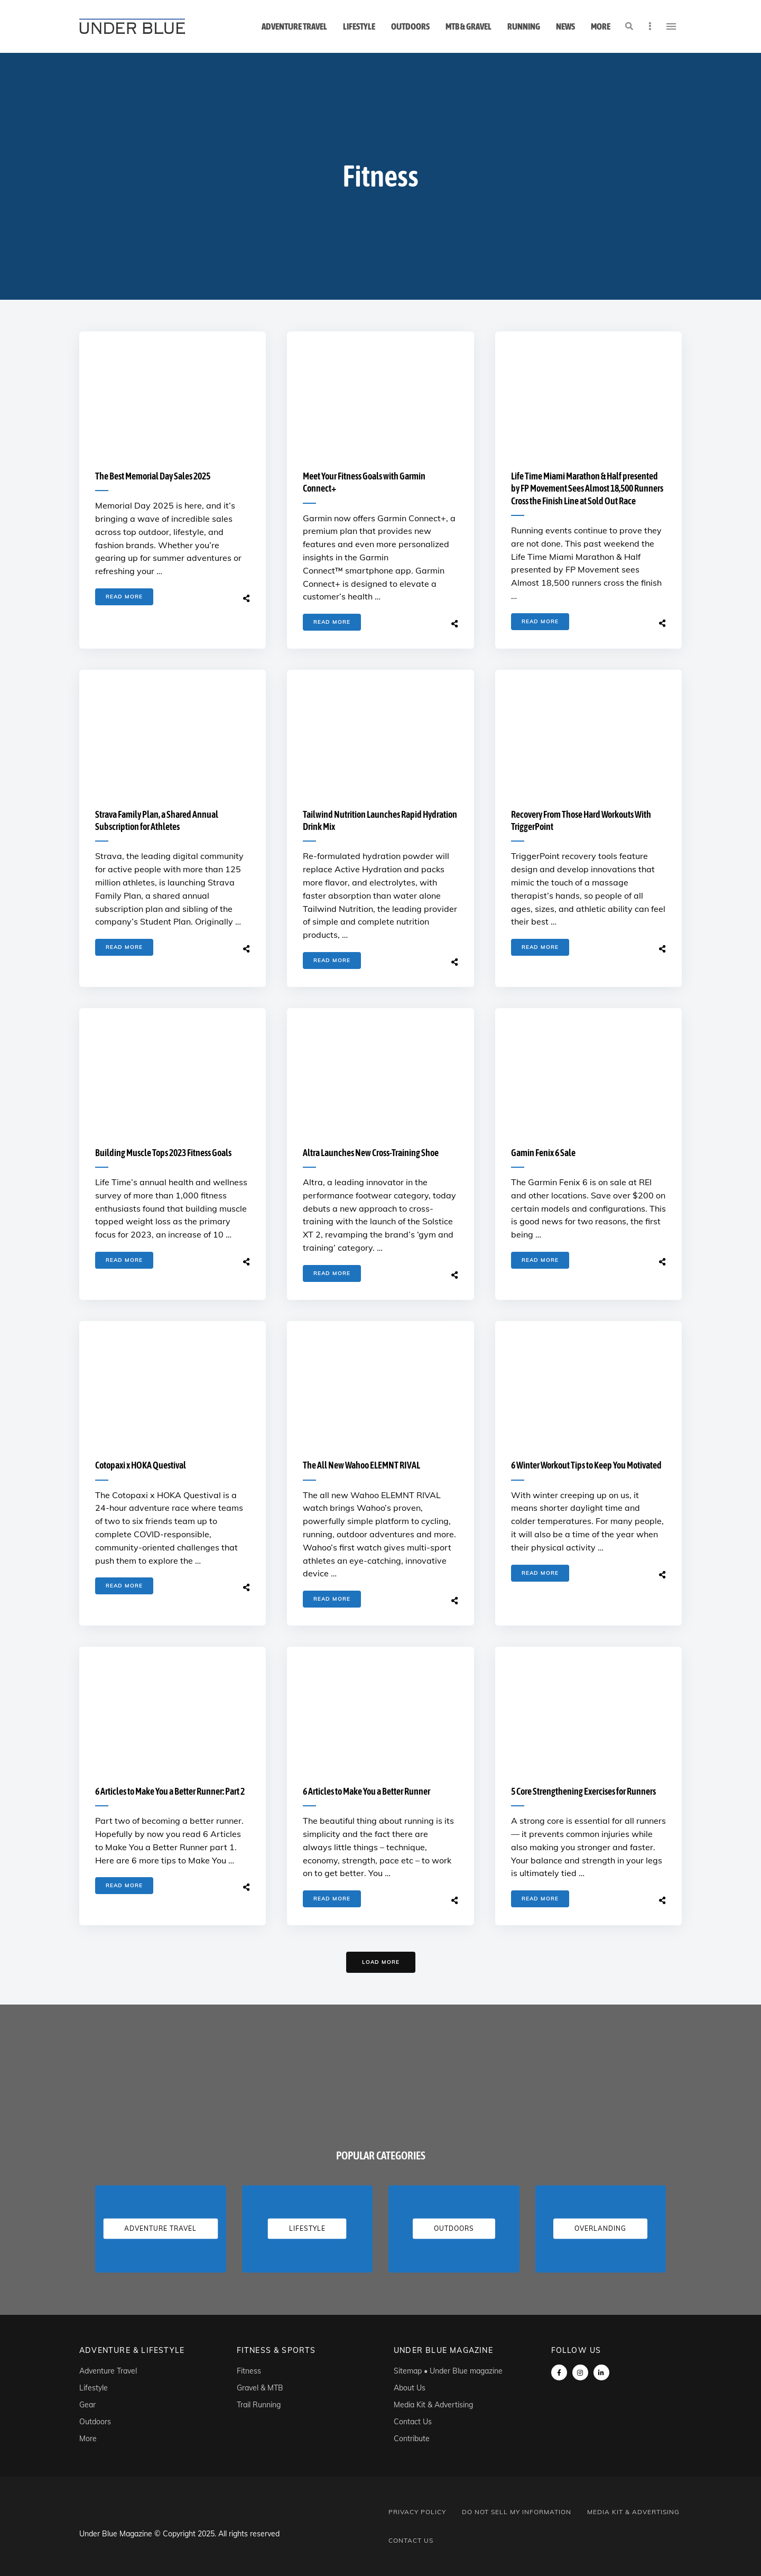  Describe the element at coordinates (260, 2388) in the screenshot. I see `Gravel & MTB` at that location.